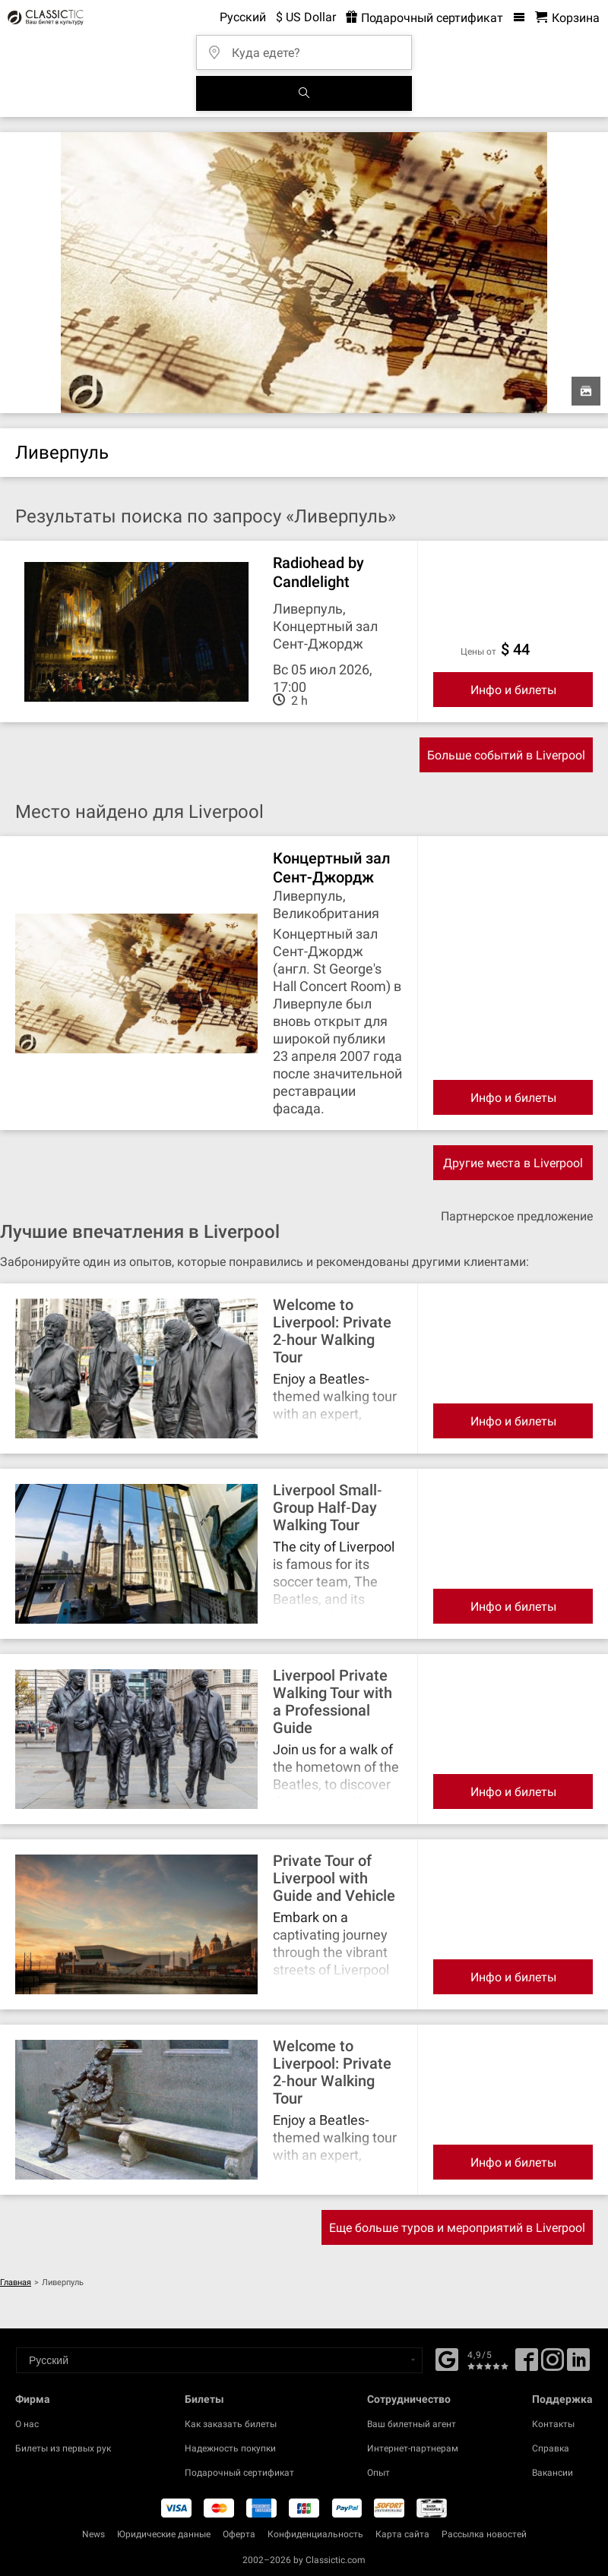 Image resolution: width=608 pixels, height=2576 pixels. I want to click on News, so click(93, 2534).